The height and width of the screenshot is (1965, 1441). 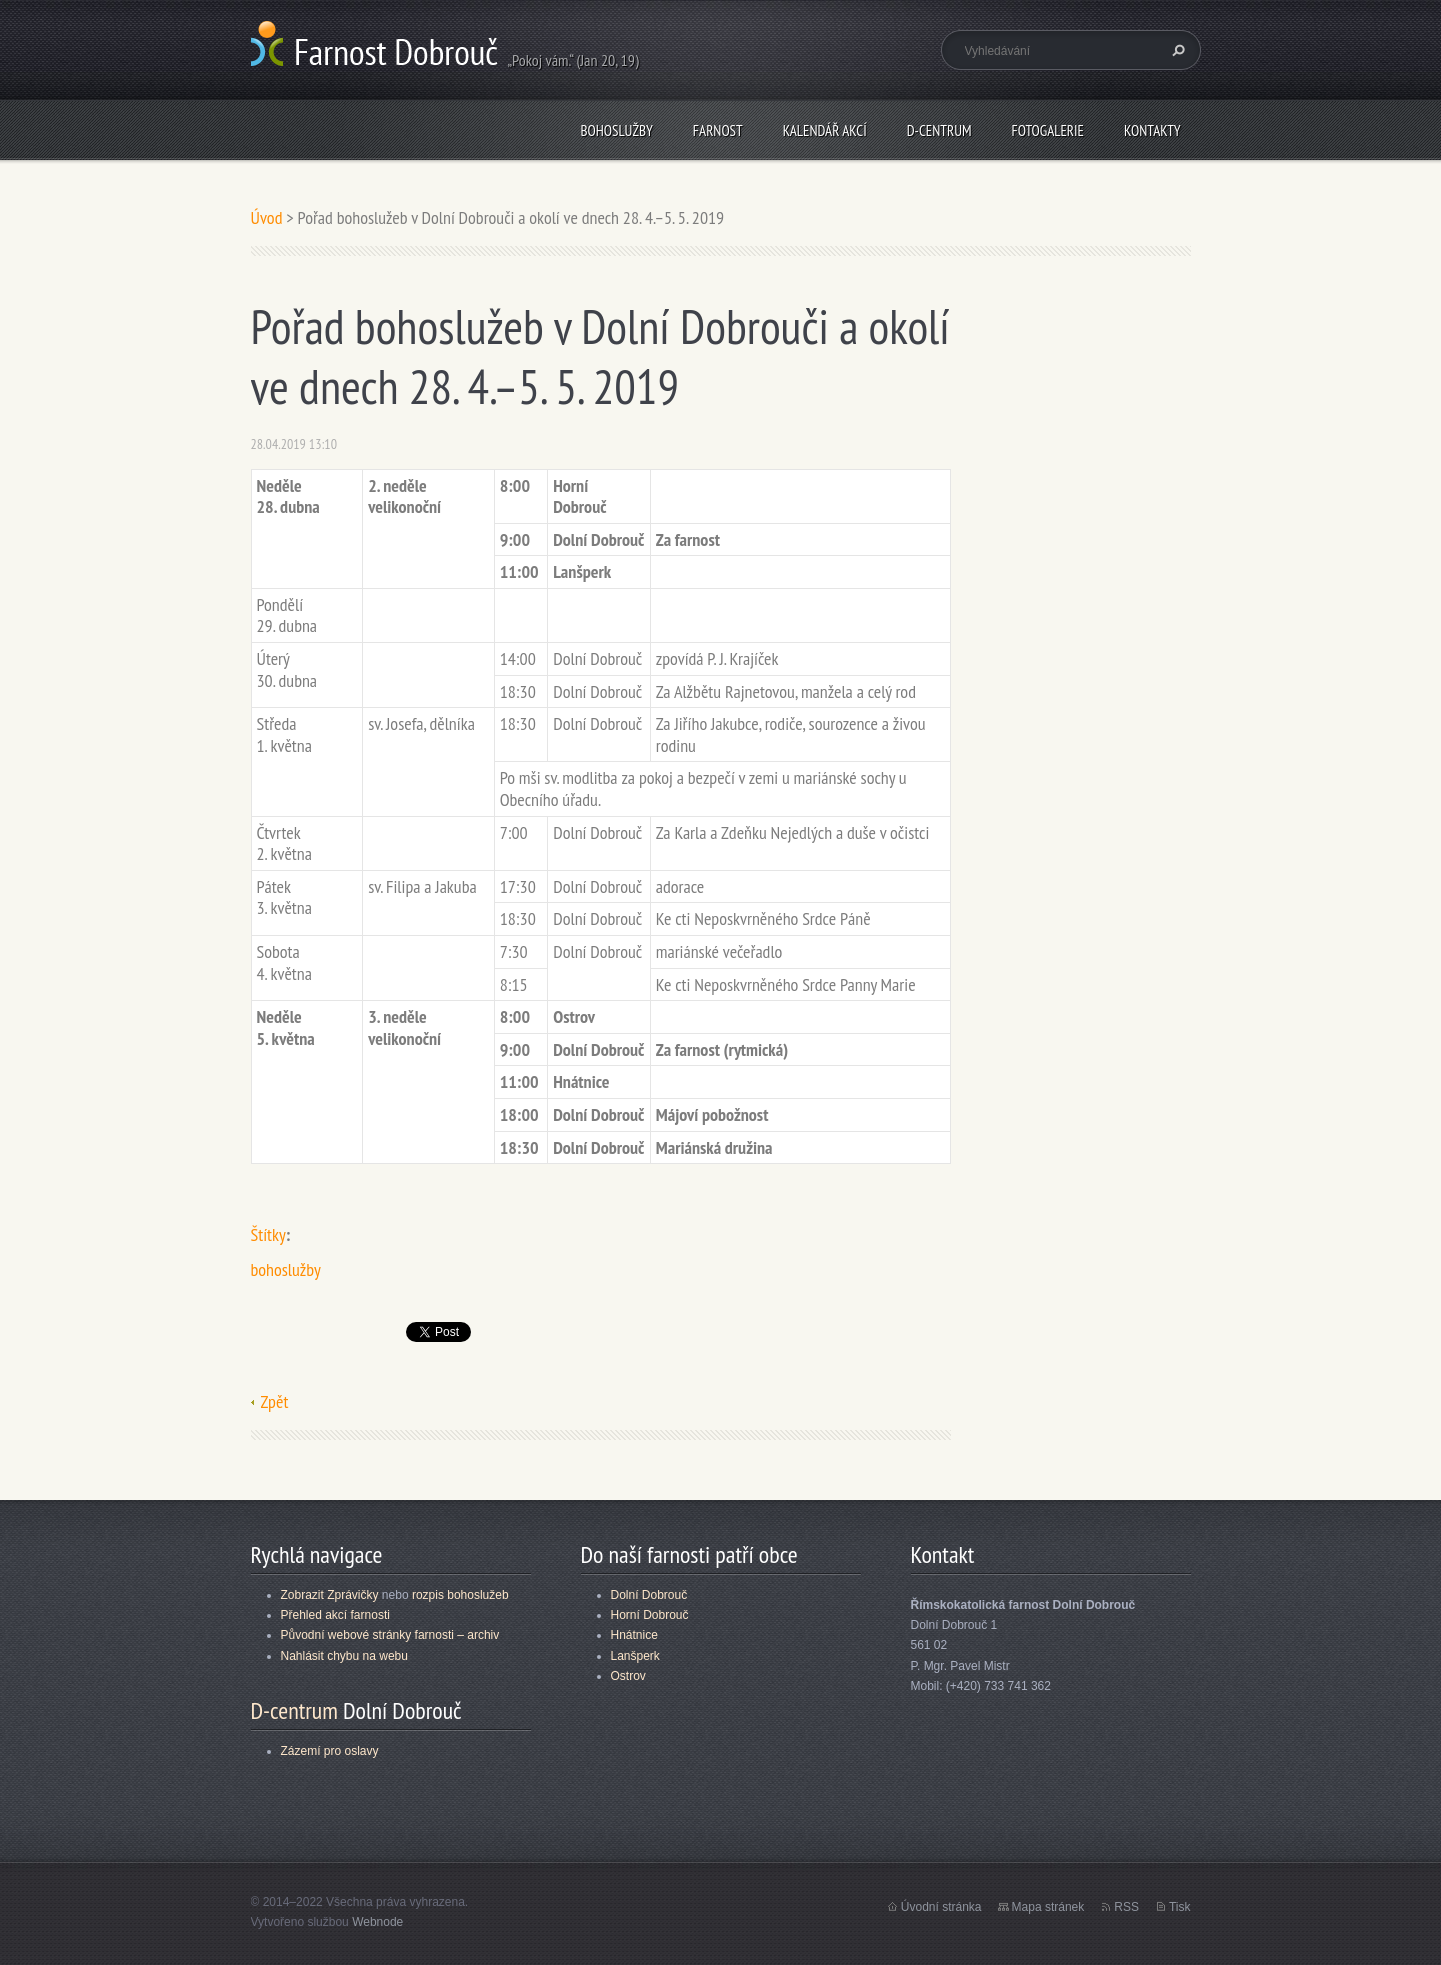 I want to click on Zobrazit Zprávičky, so click(x=330, y=1595).